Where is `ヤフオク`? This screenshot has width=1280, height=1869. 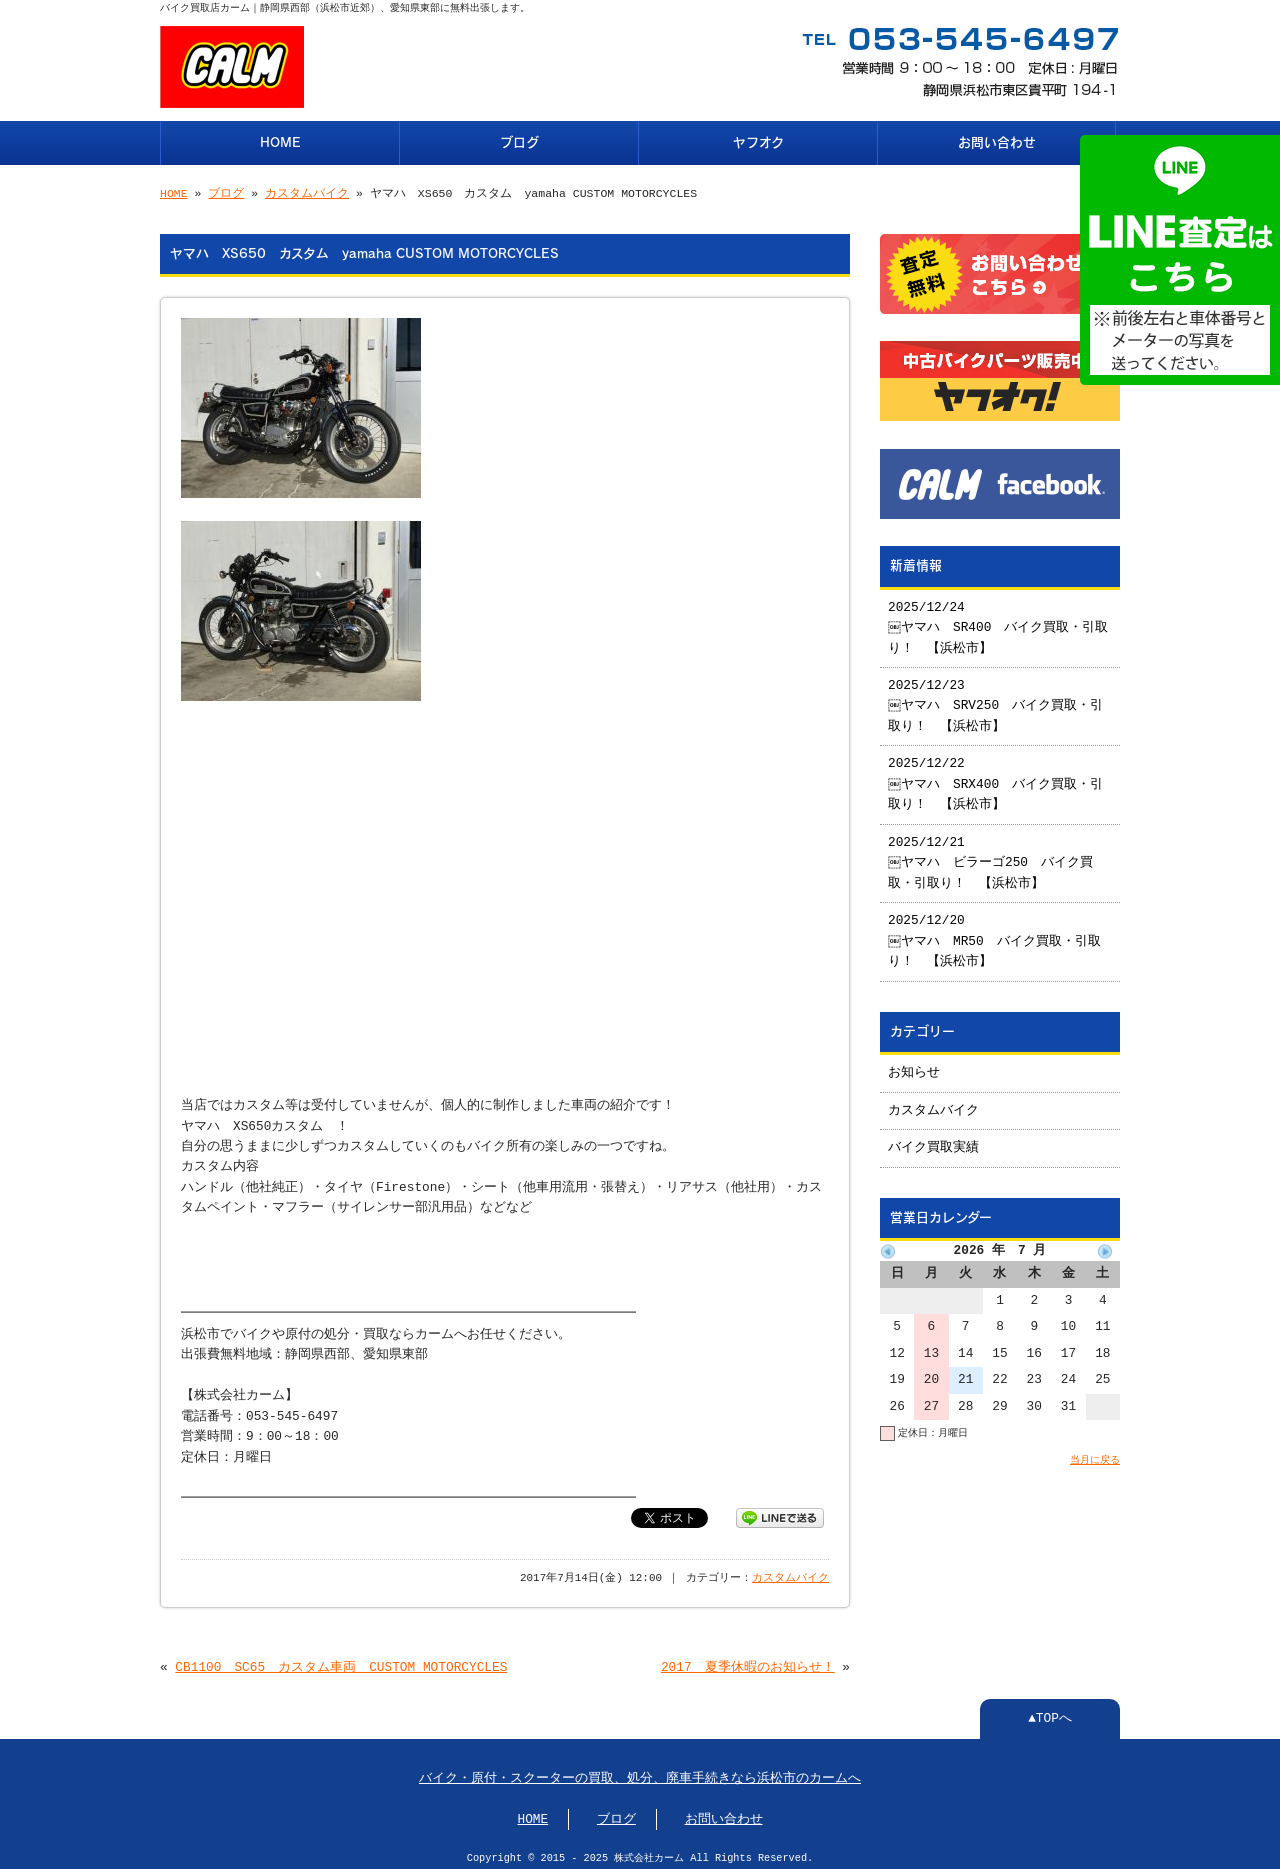 ヤフオク is located at coordinates (758, 140).